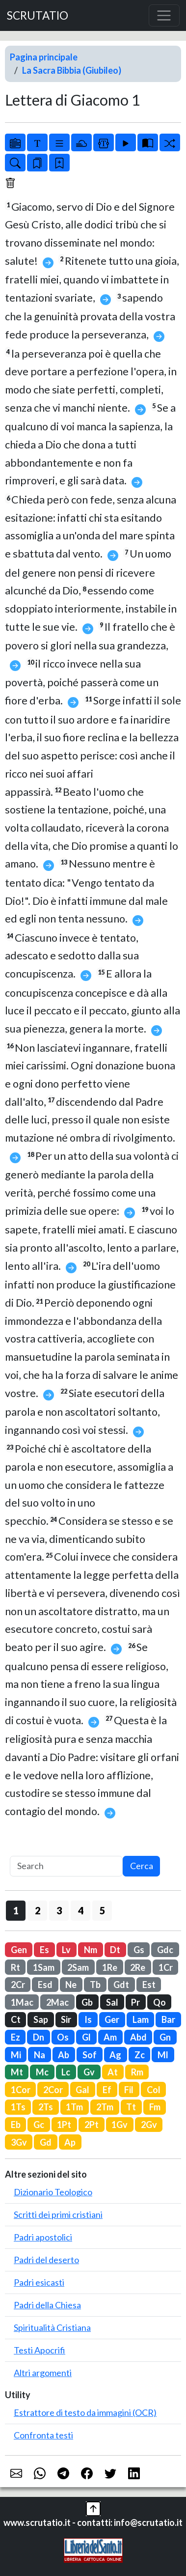  I want to click on Scritti dei primi cristiani, so click(58, 2214).